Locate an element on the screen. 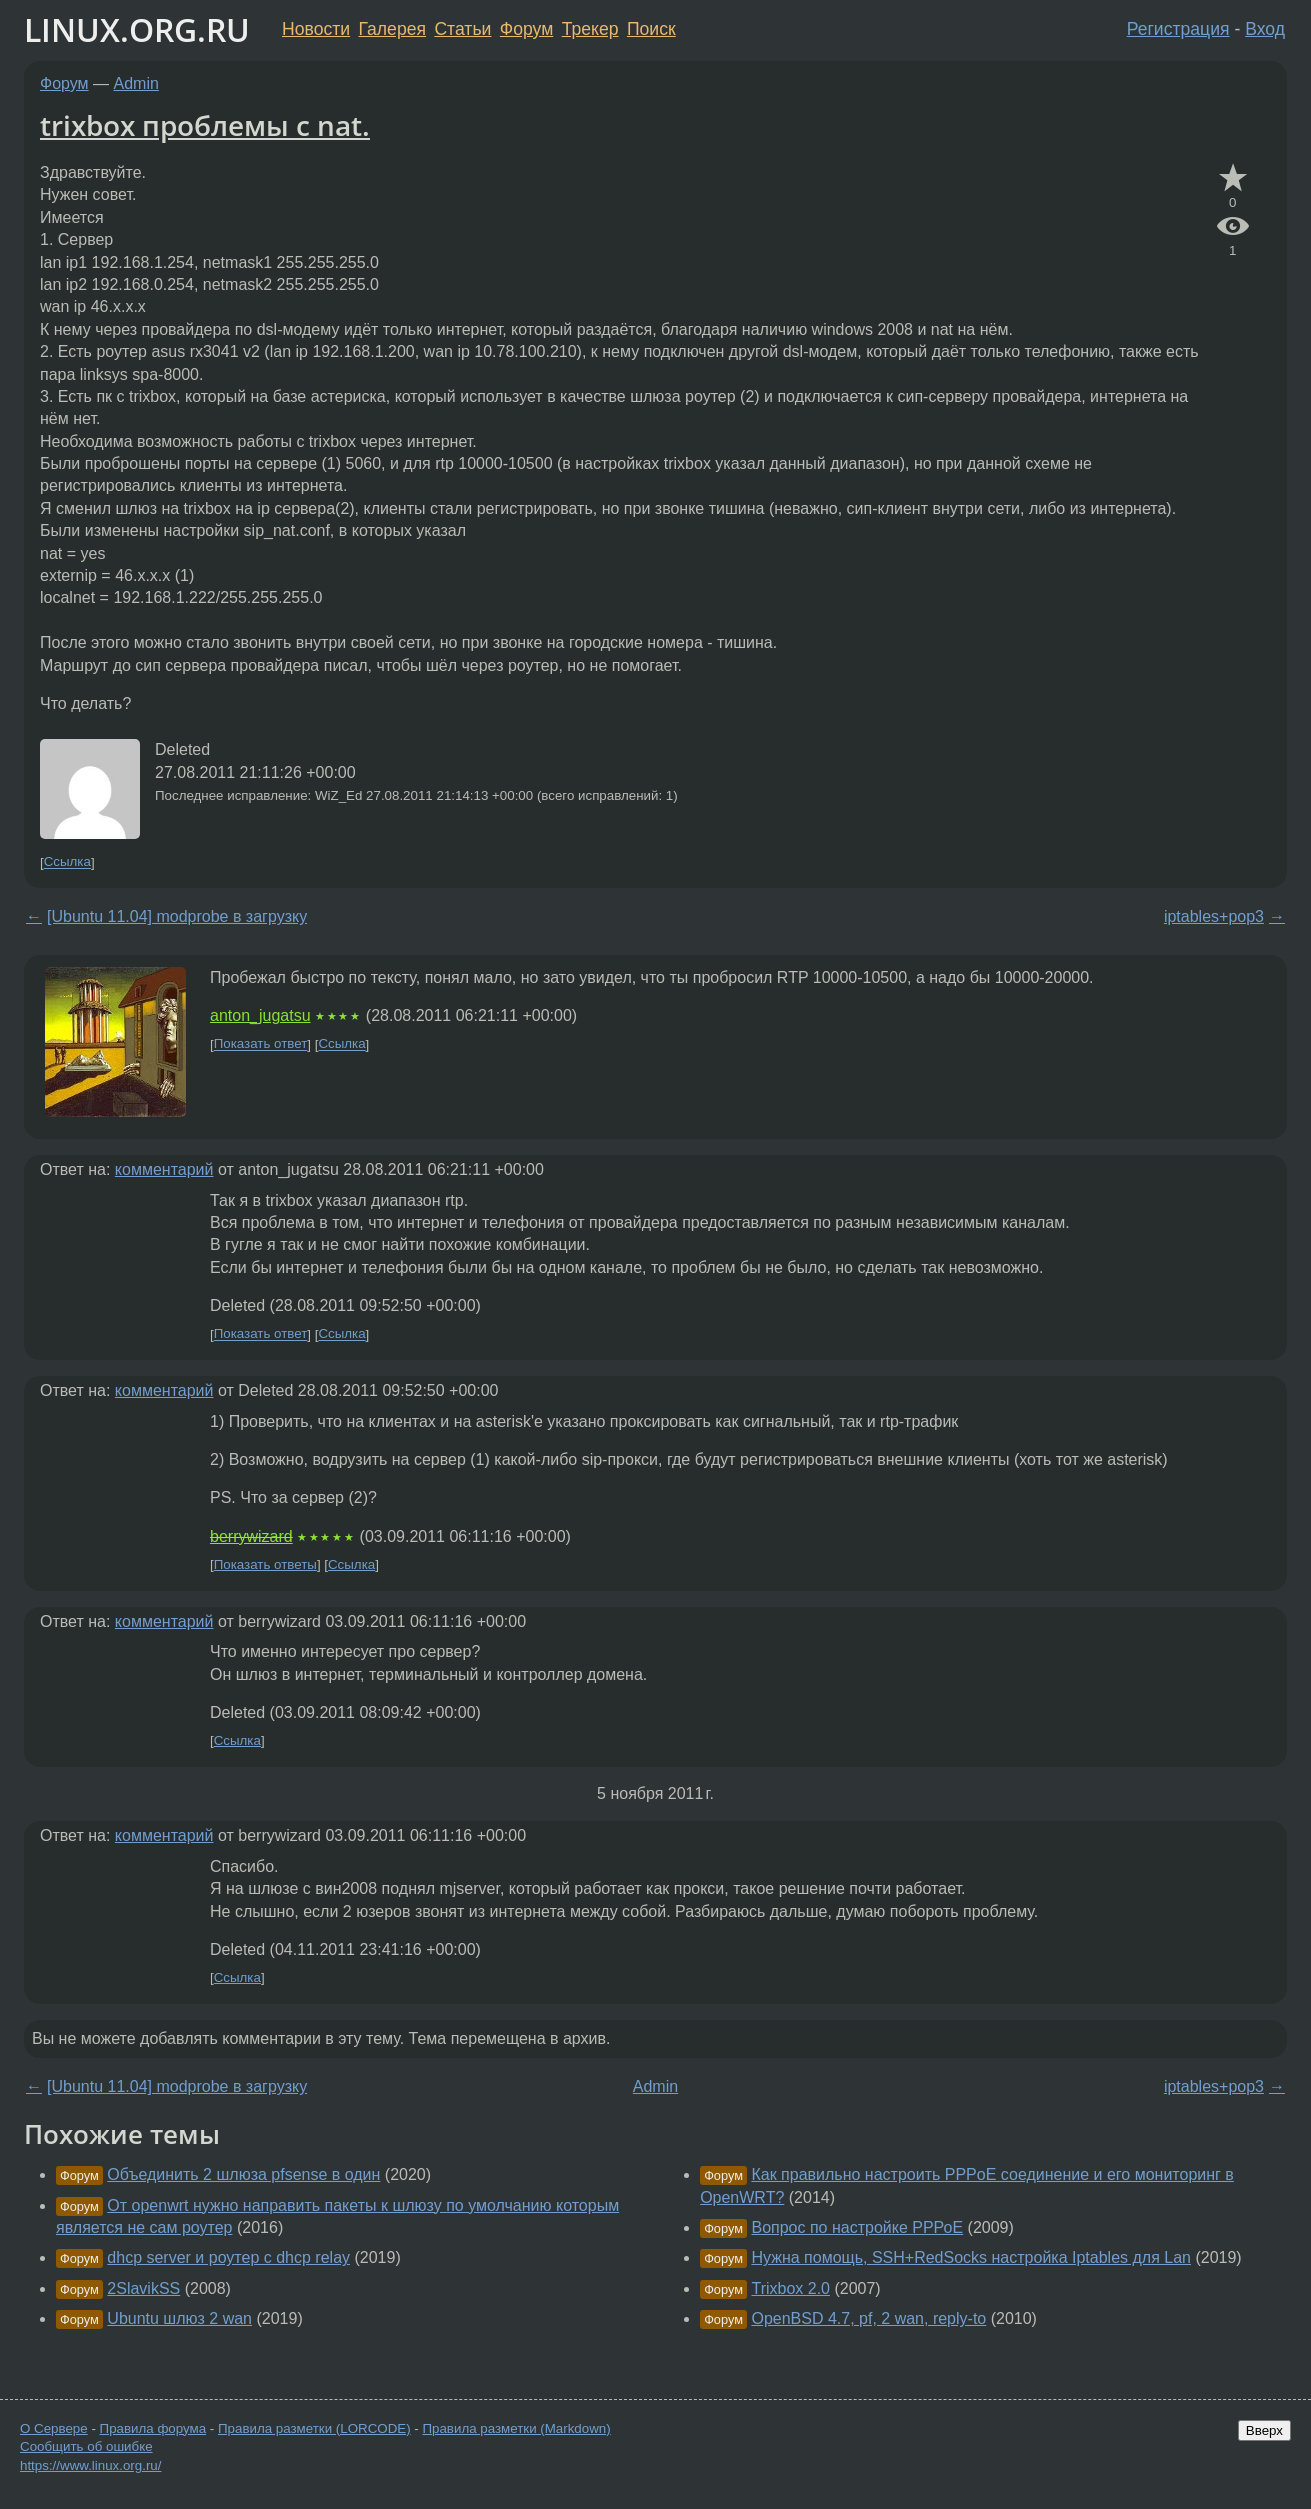 Image resolution: width=1311 pixels, height=2509 pixels. Показать ответ is located at coordinates (261, 1044).